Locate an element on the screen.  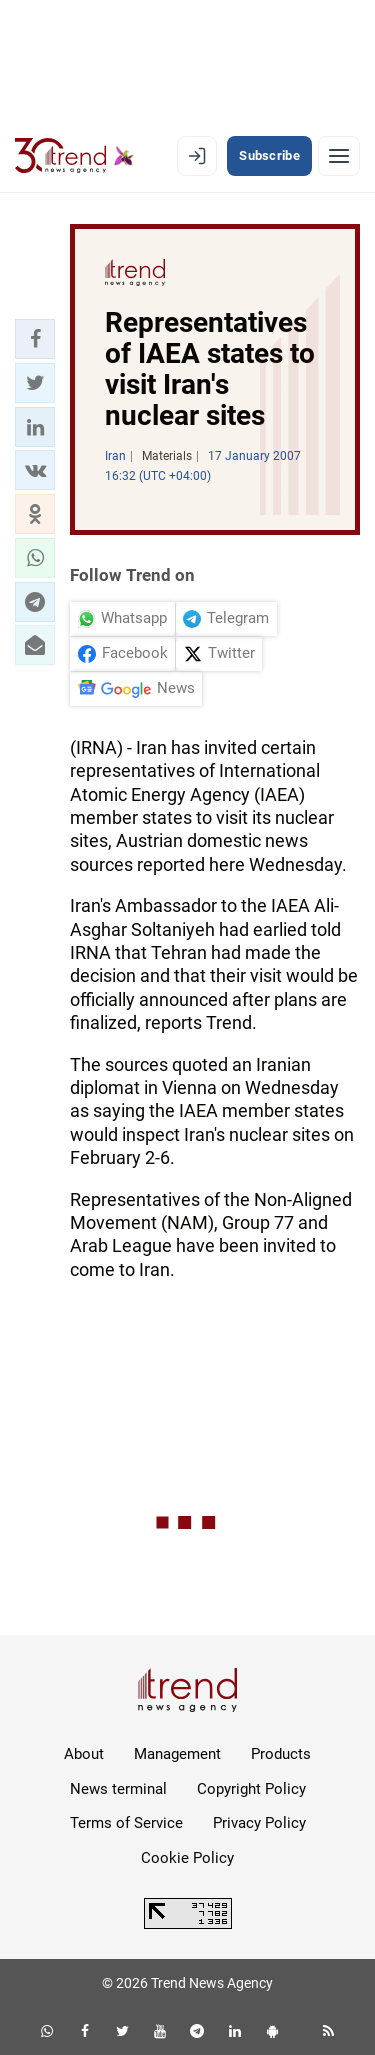
[button] is located at coordinates (35, 339).